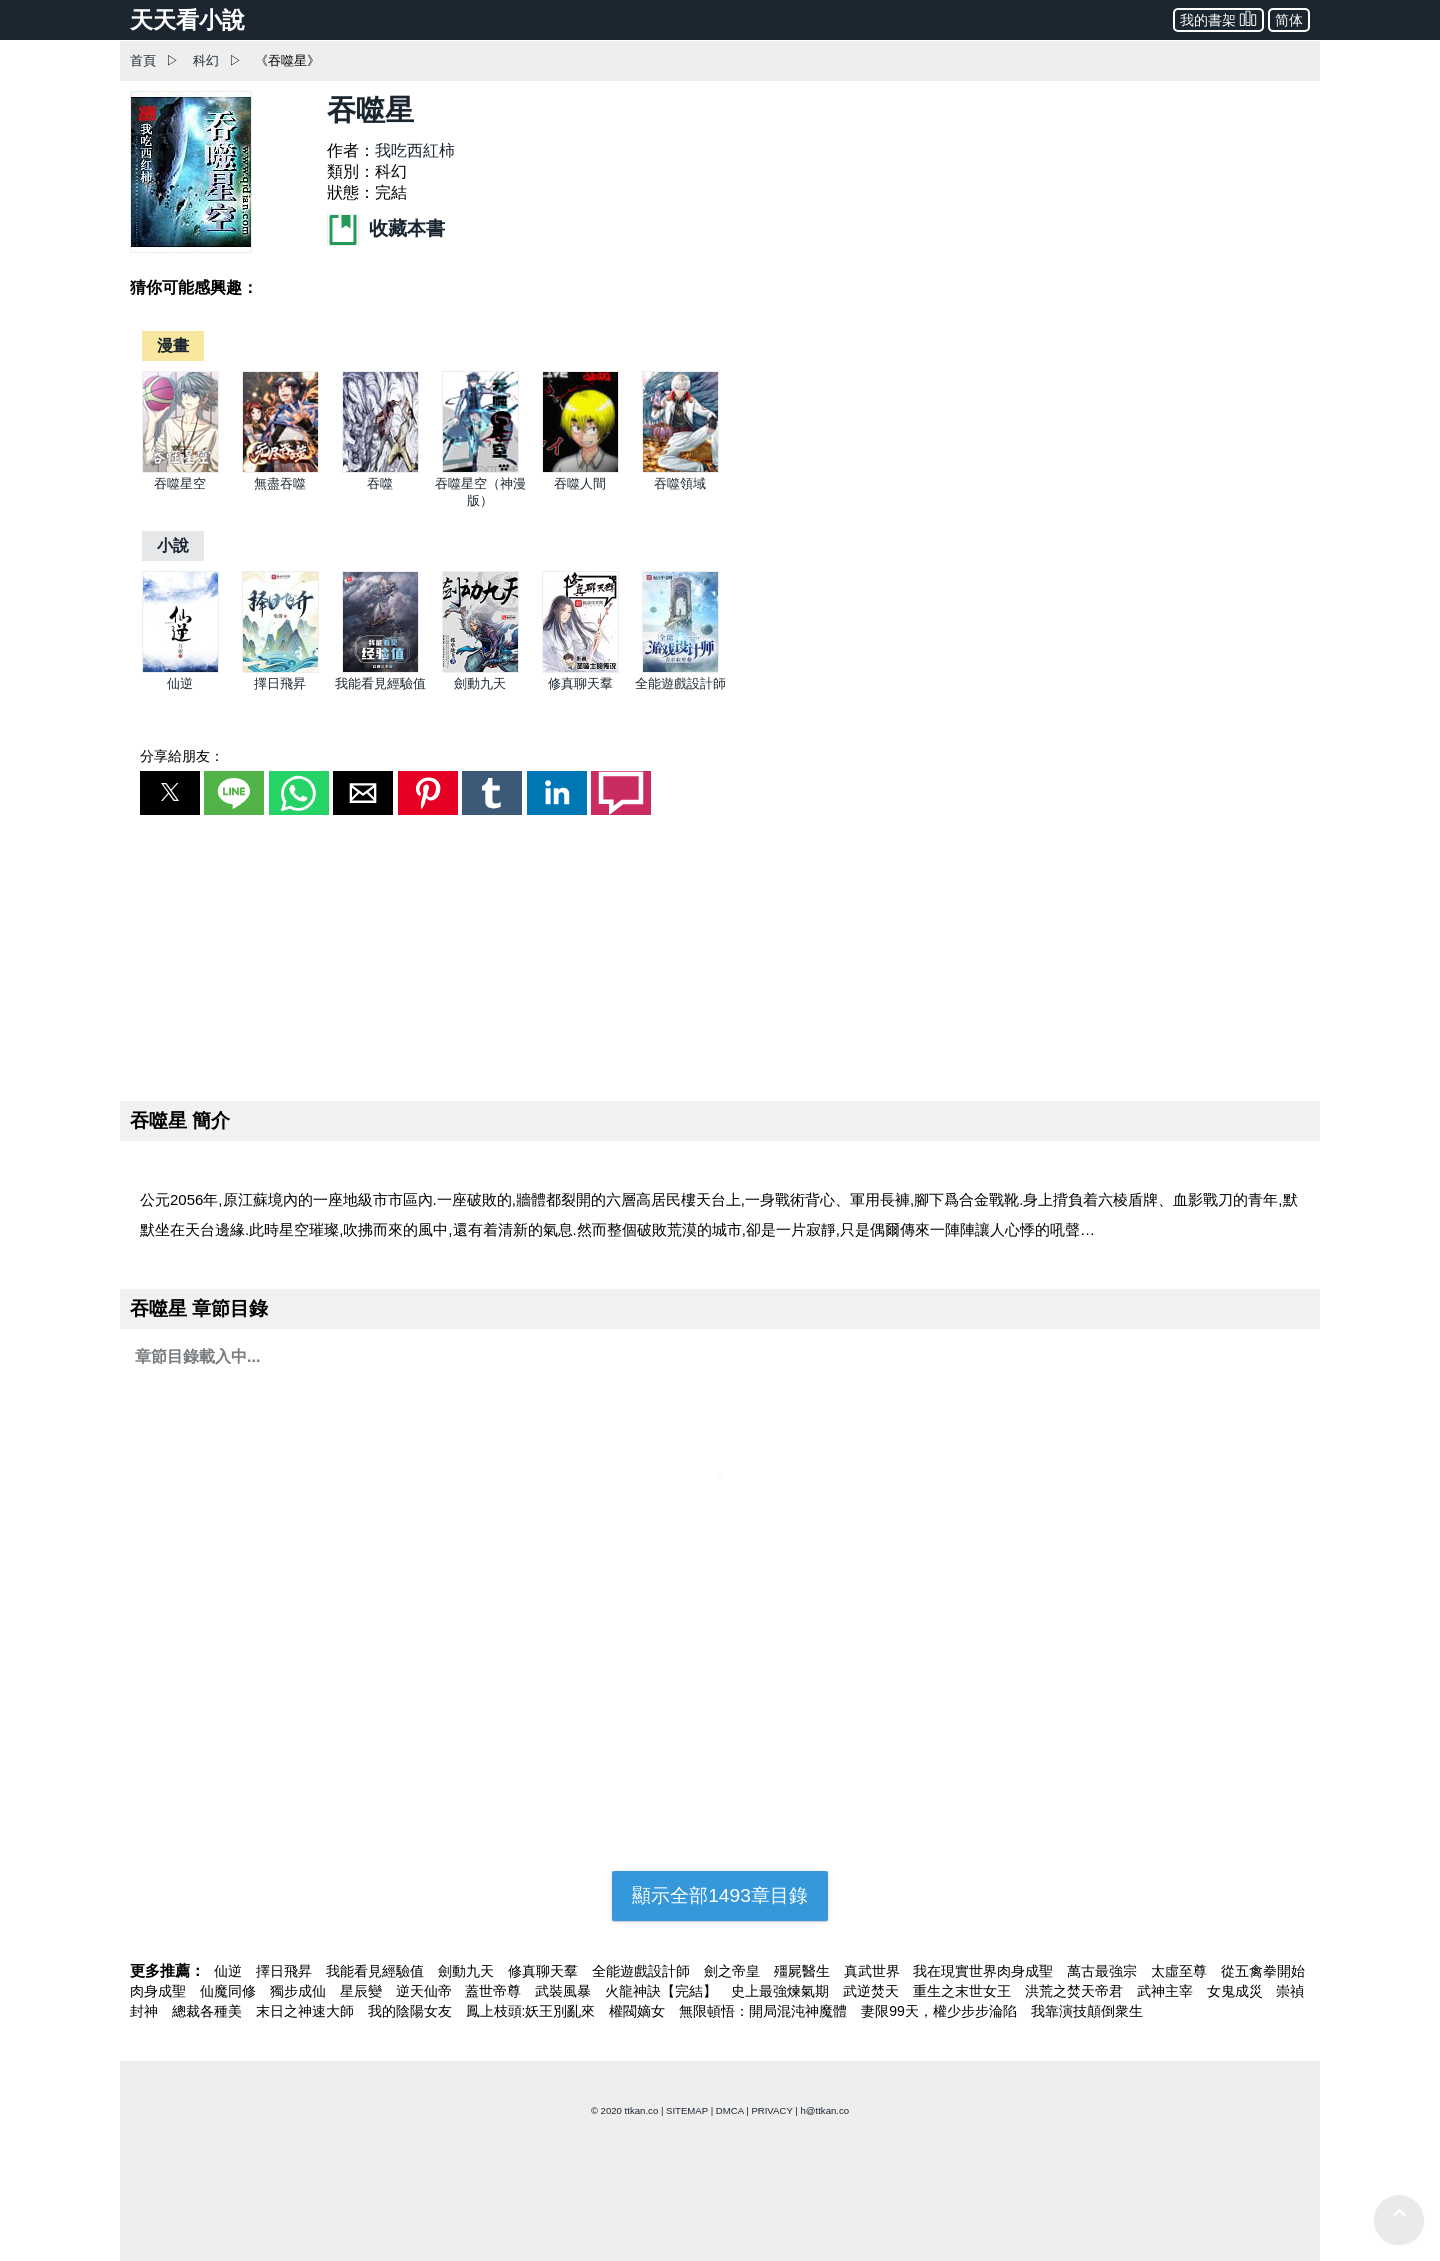  What do you see at coordinates (230, 1991) in the screenshot?
I see `仙魔同修` at bounding box center [230, 1991].